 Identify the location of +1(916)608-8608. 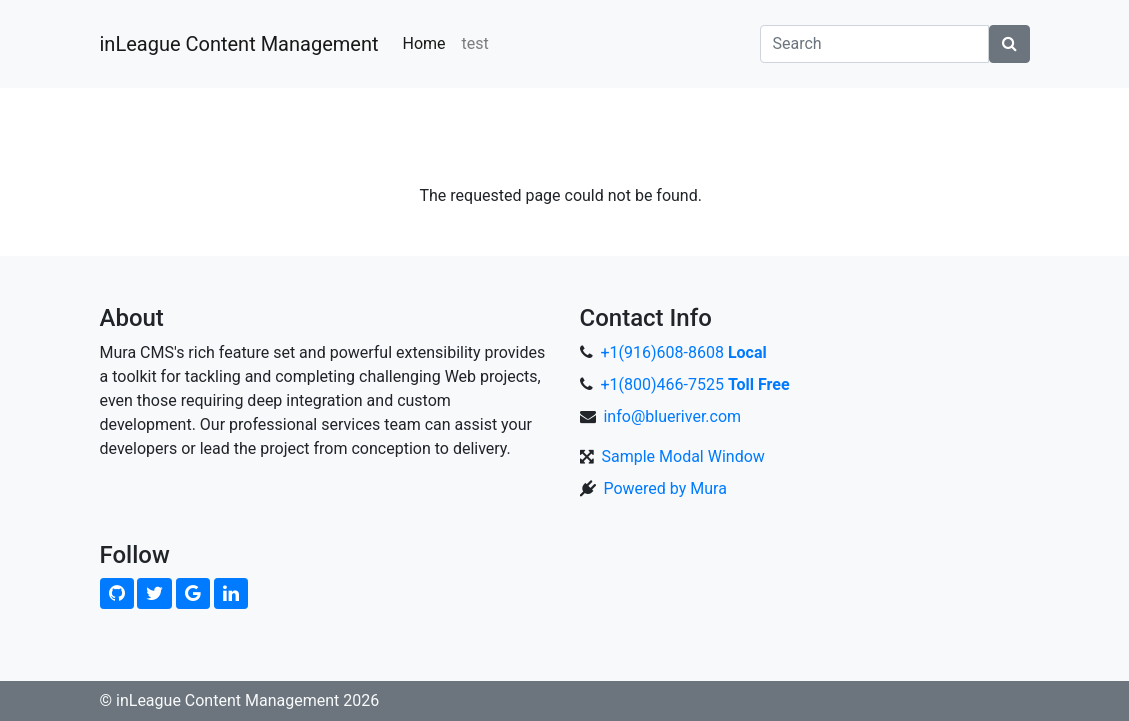
(683, 352).